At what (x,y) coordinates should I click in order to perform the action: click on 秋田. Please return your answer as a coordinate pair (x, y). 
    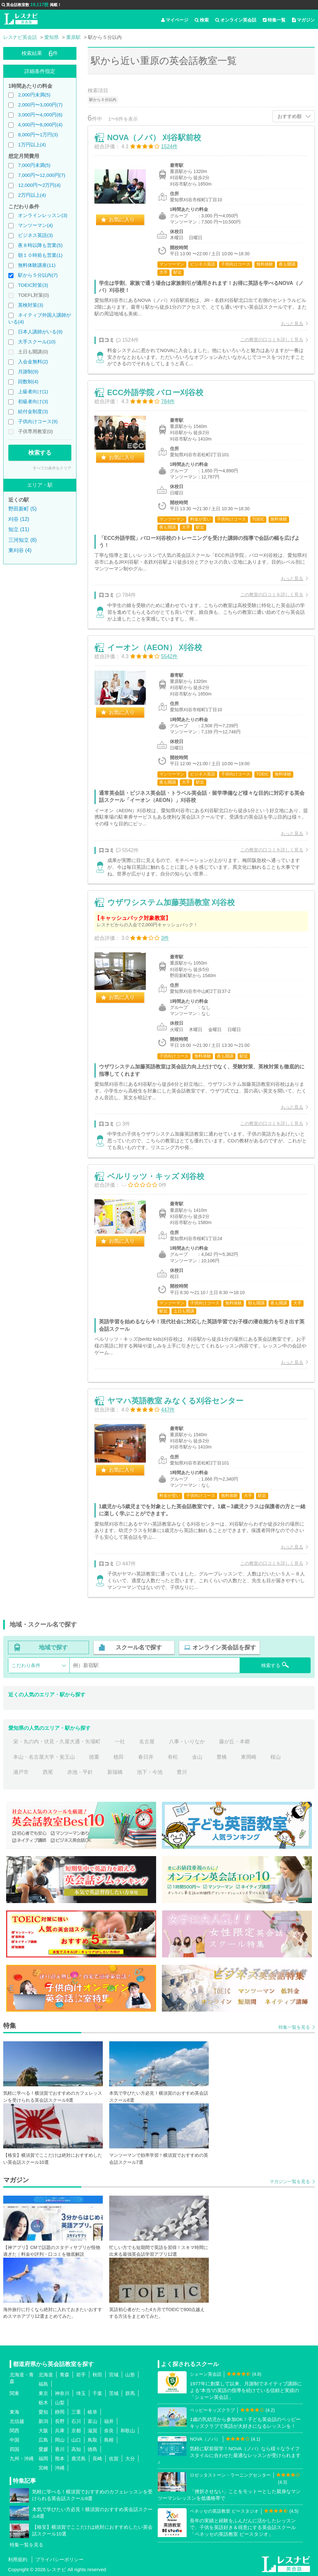
    Looking at the image, I should click on (97, 2374).